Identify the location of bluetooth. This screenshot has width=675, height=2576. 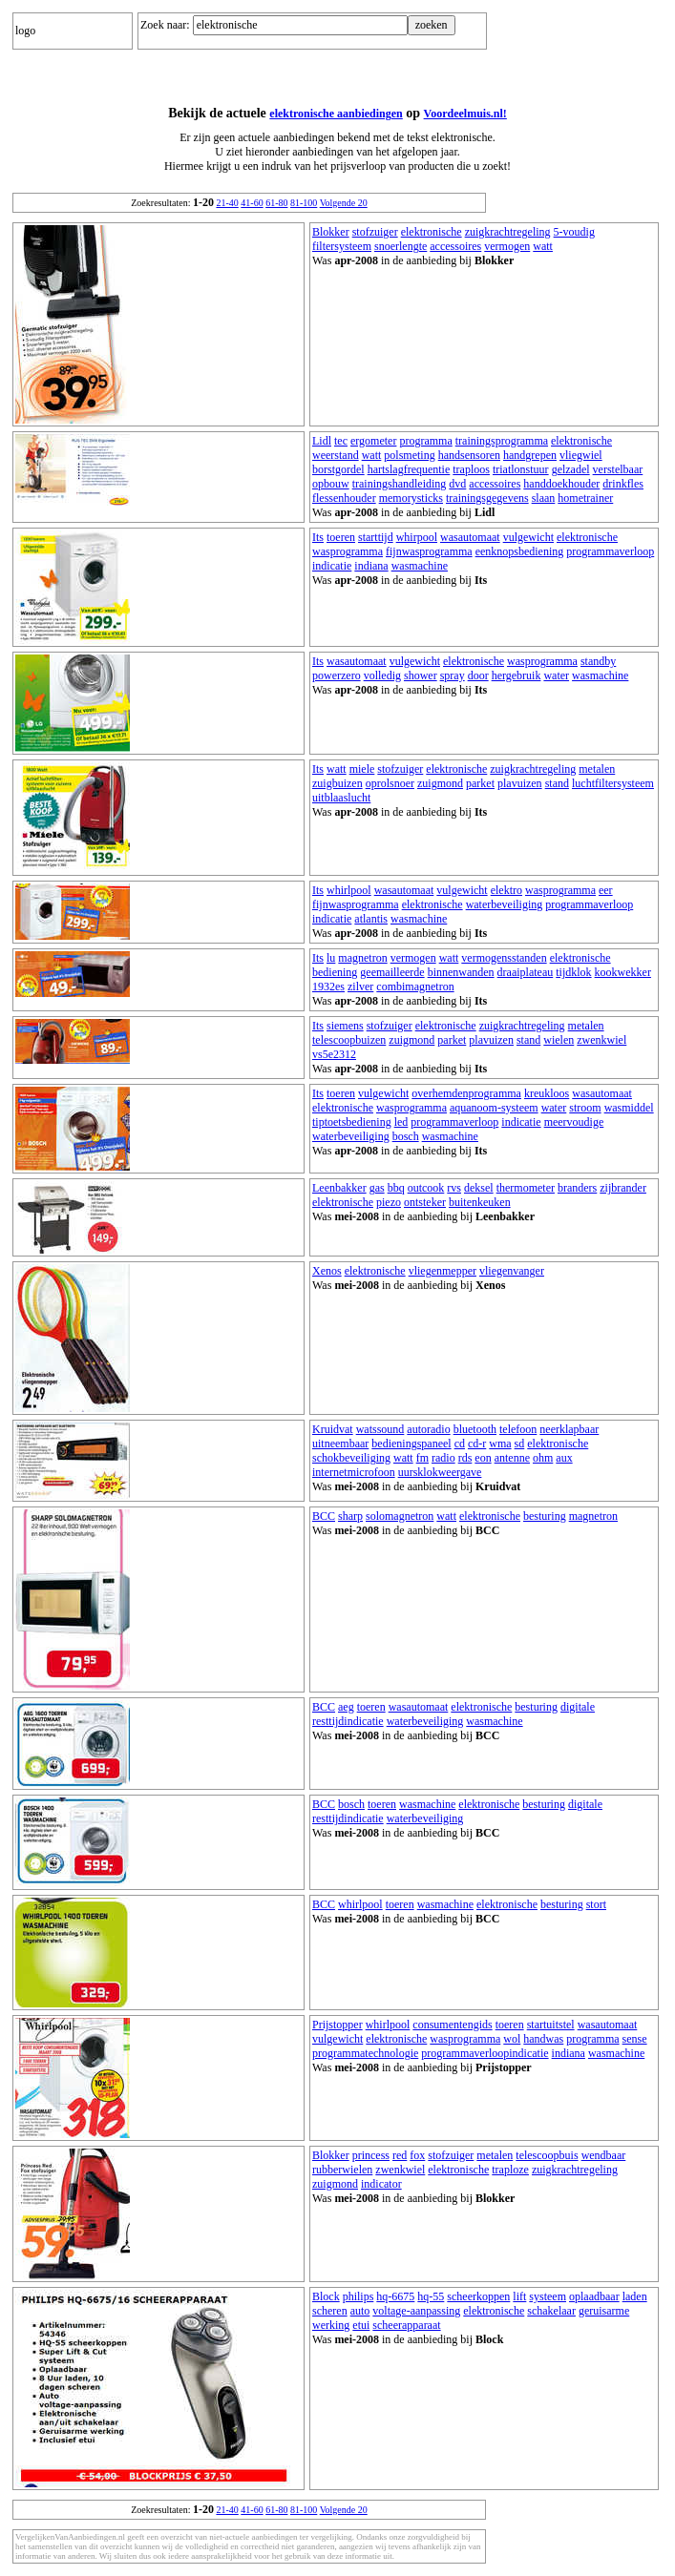
(475, 1429).